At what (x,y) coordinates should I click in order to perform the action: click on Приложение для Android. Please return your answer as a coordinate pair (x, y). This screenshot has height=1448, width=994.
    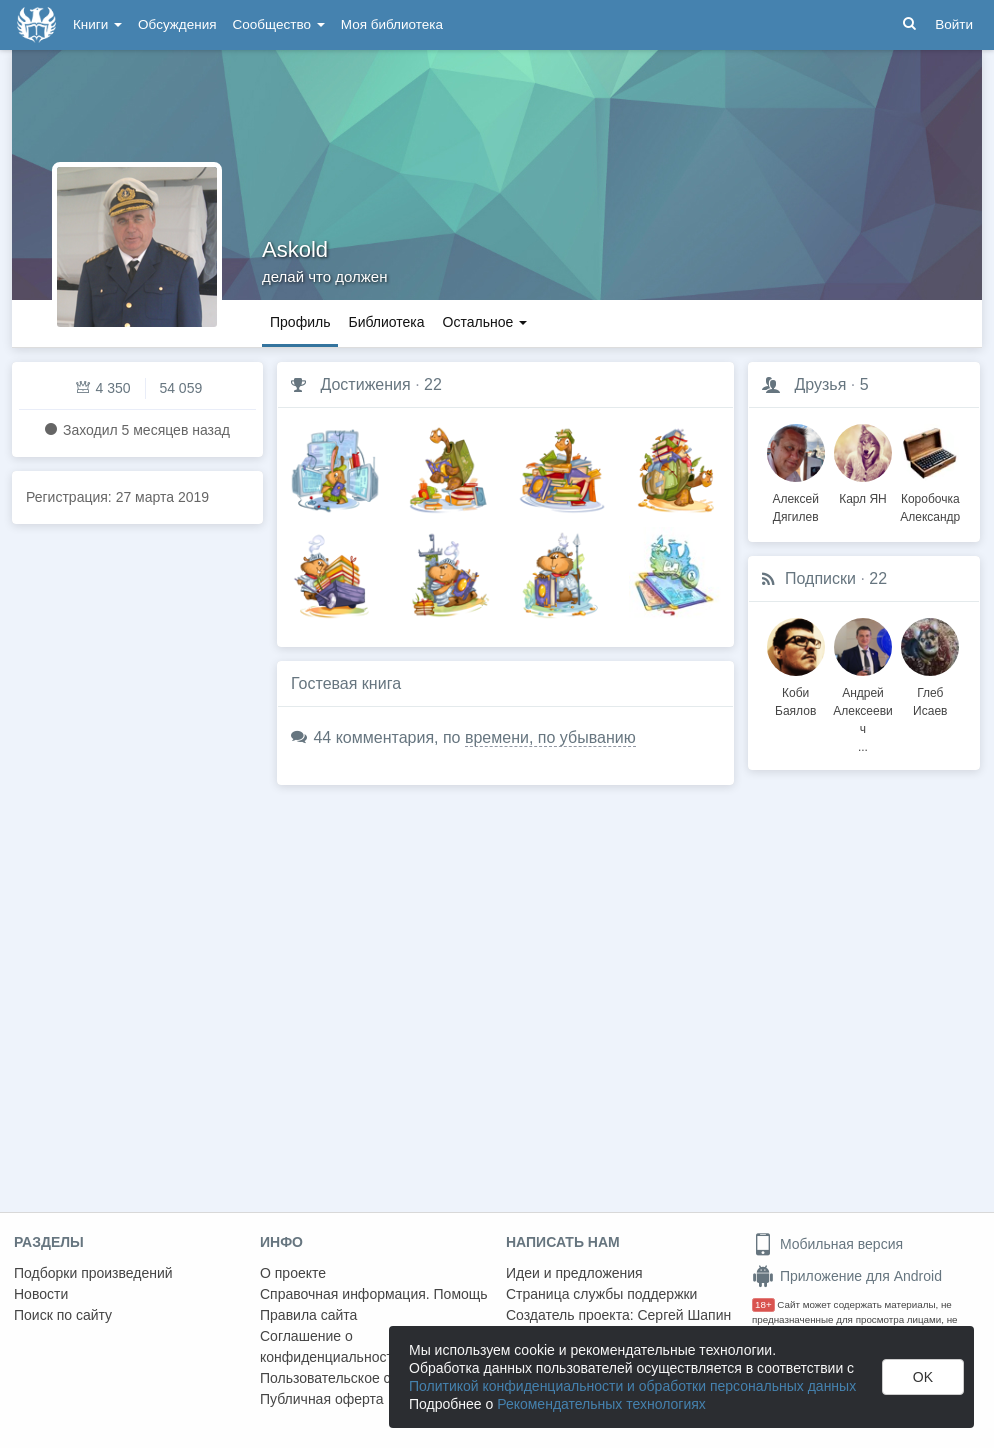
    Looking at the image, I should click on (847, 1276).